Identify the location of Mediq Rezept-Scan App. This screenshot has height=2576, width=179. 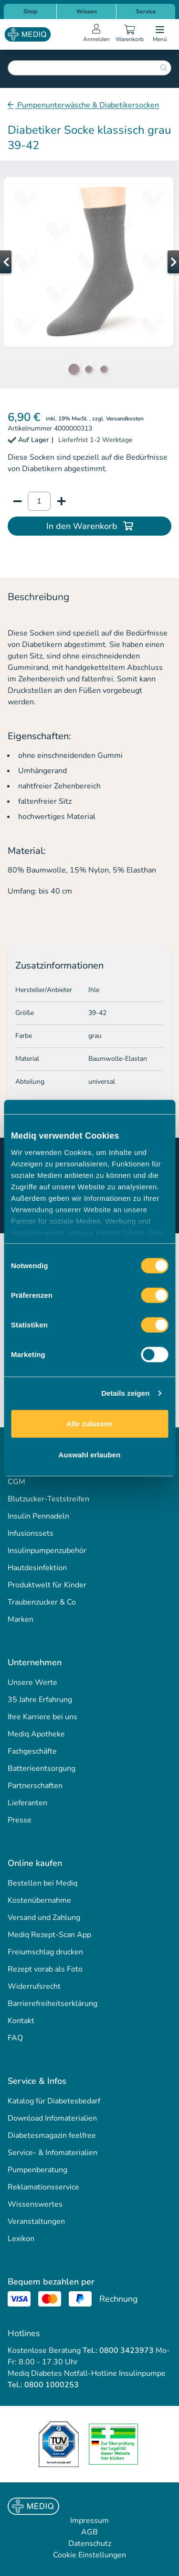
(49, 1934).